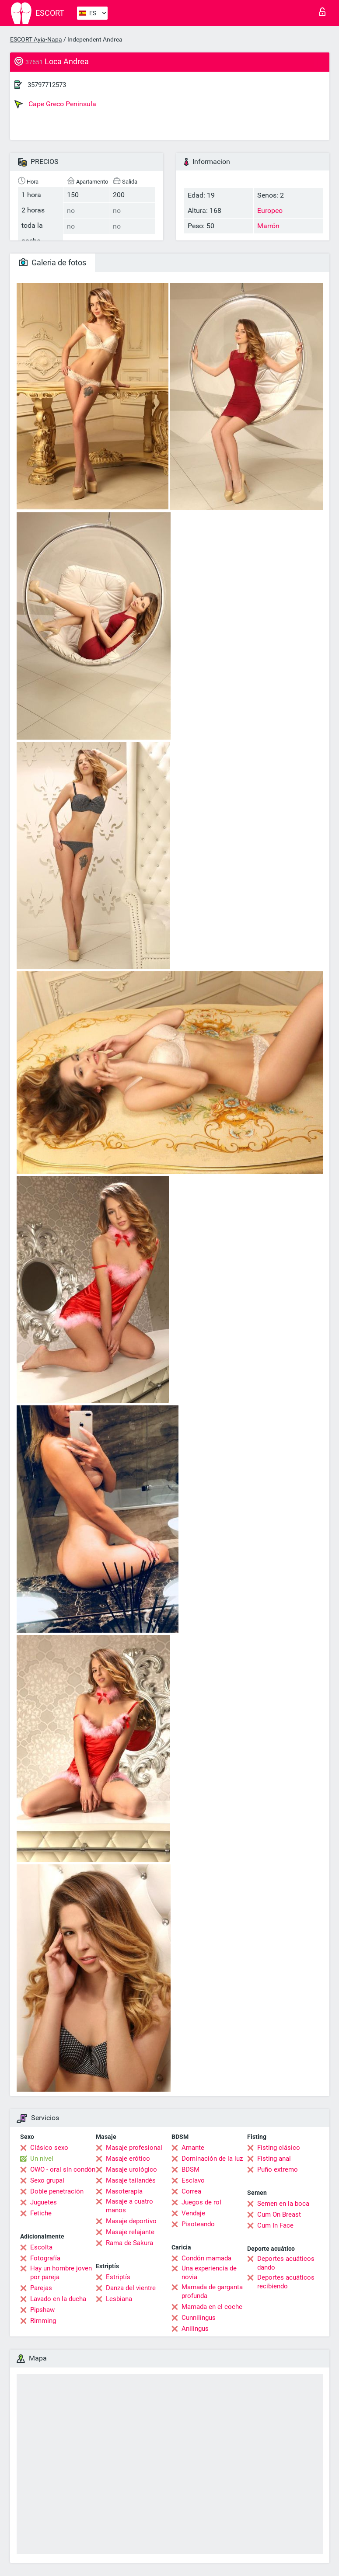 Image resolution: width=339 pixels, height=2576 pixels. I want to click on Cape Greco Peninsula, so click(55, 104).